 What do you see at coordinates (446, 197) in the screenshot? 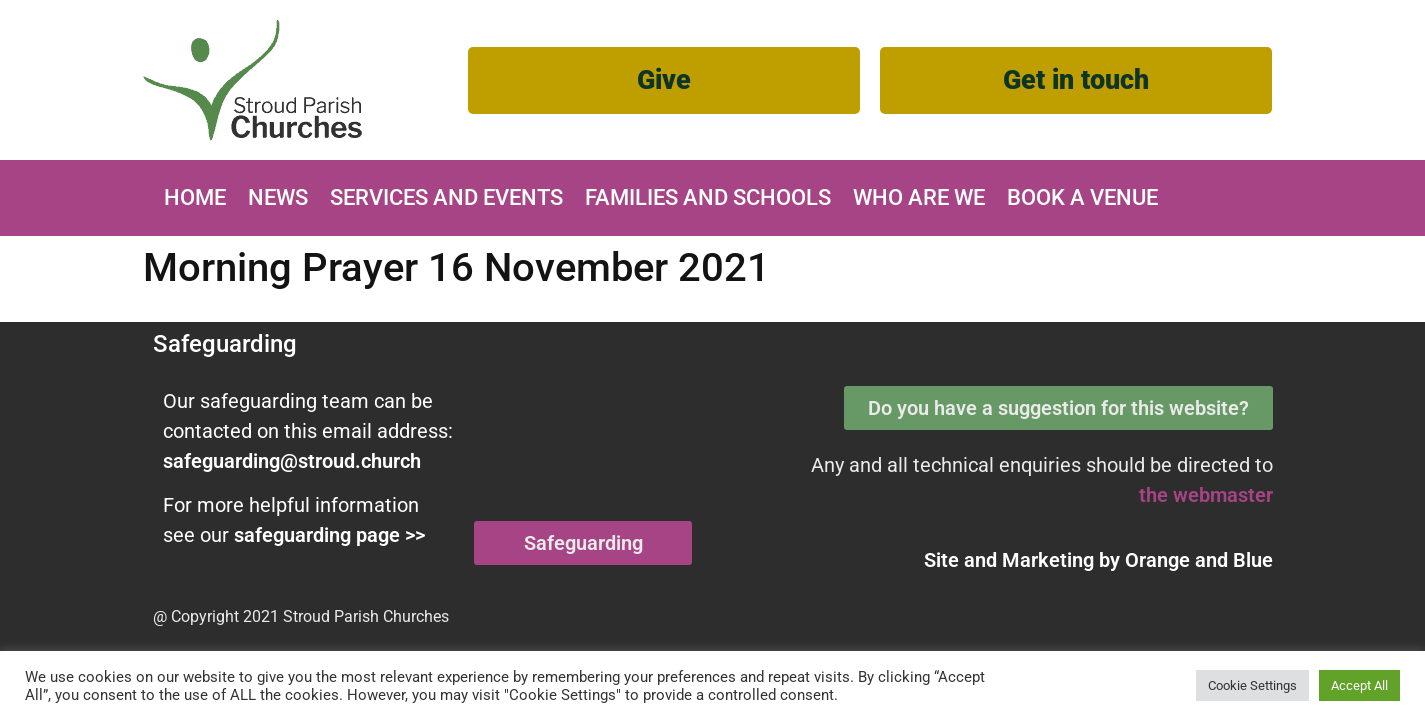
I see `Services and Events` at bounding box center [446, 197].